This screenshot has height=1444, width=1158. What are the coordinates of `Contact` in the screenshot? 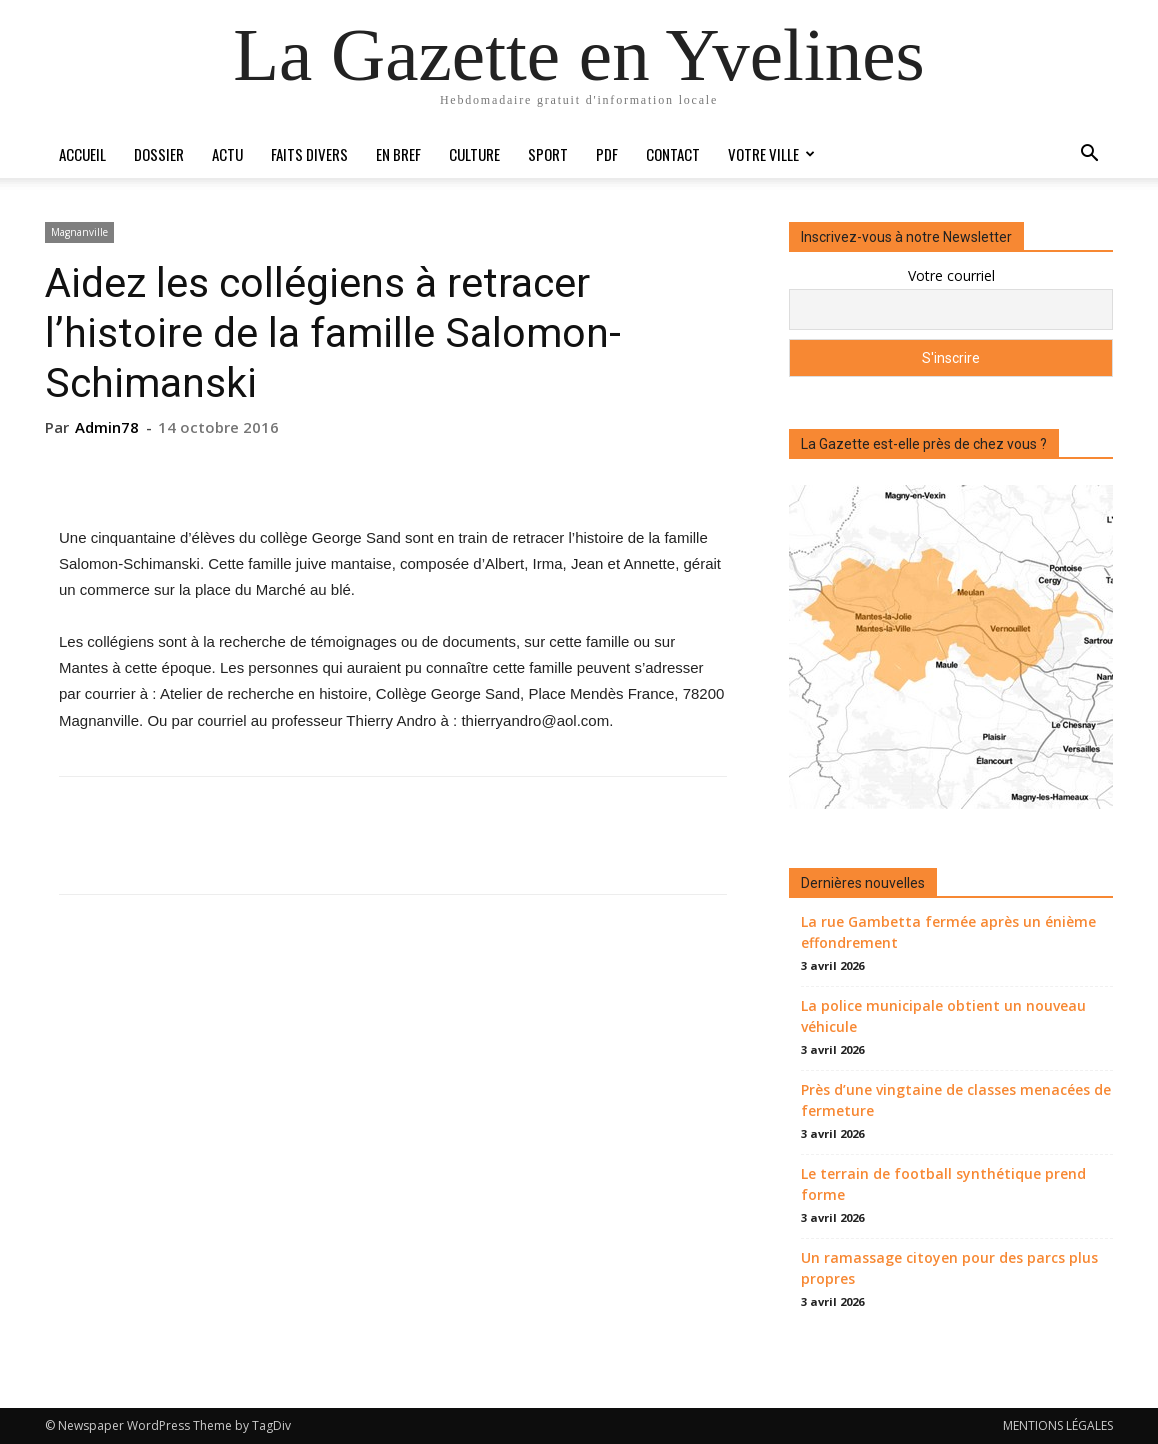 It's located at (673, 154).